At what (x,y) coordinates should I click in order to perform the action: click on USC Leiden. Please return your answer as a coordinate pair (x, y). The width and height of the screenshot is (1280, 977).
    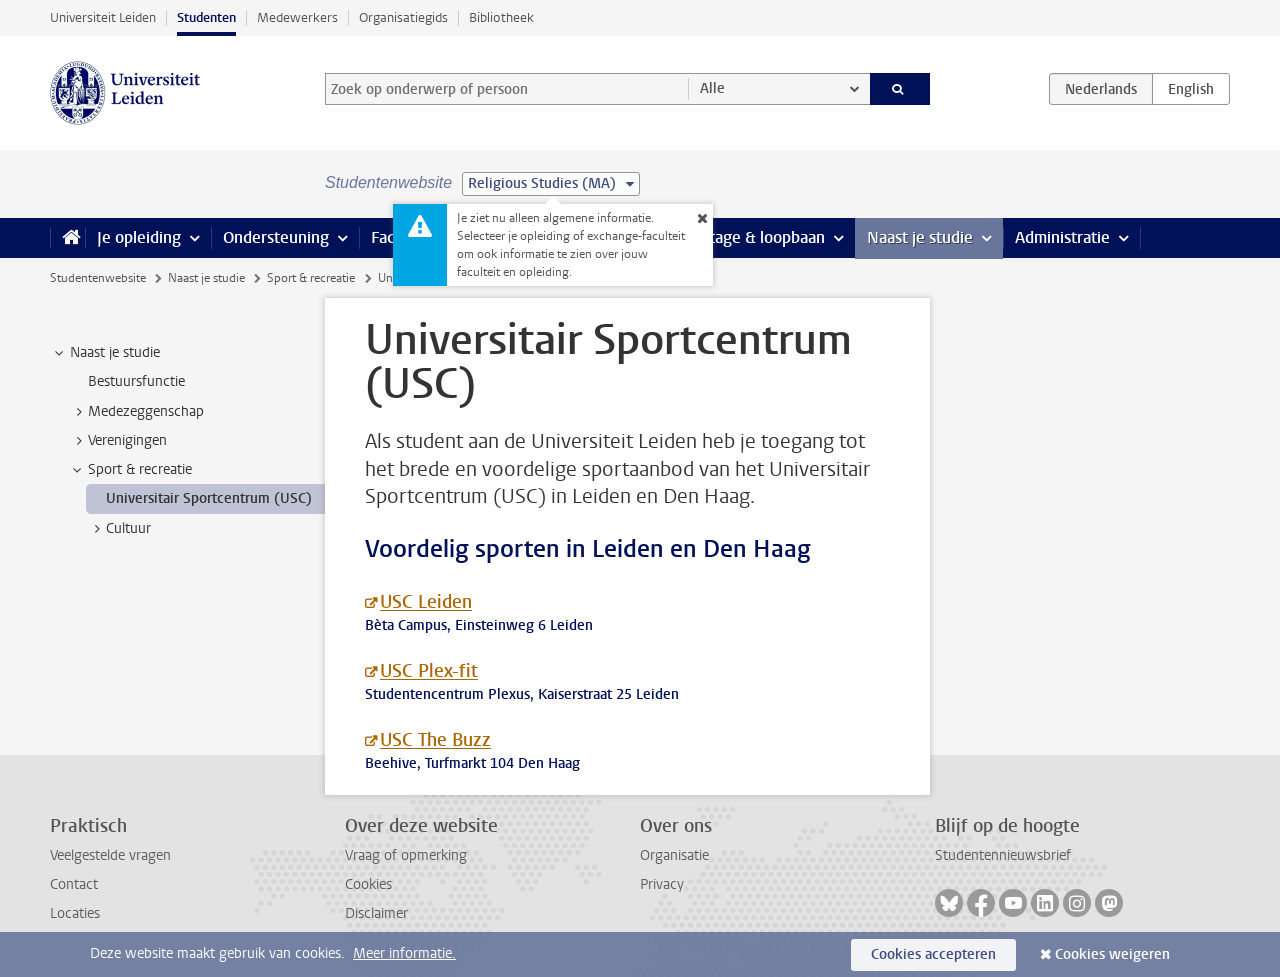
    Looking at the image, I should click on (426, 602).